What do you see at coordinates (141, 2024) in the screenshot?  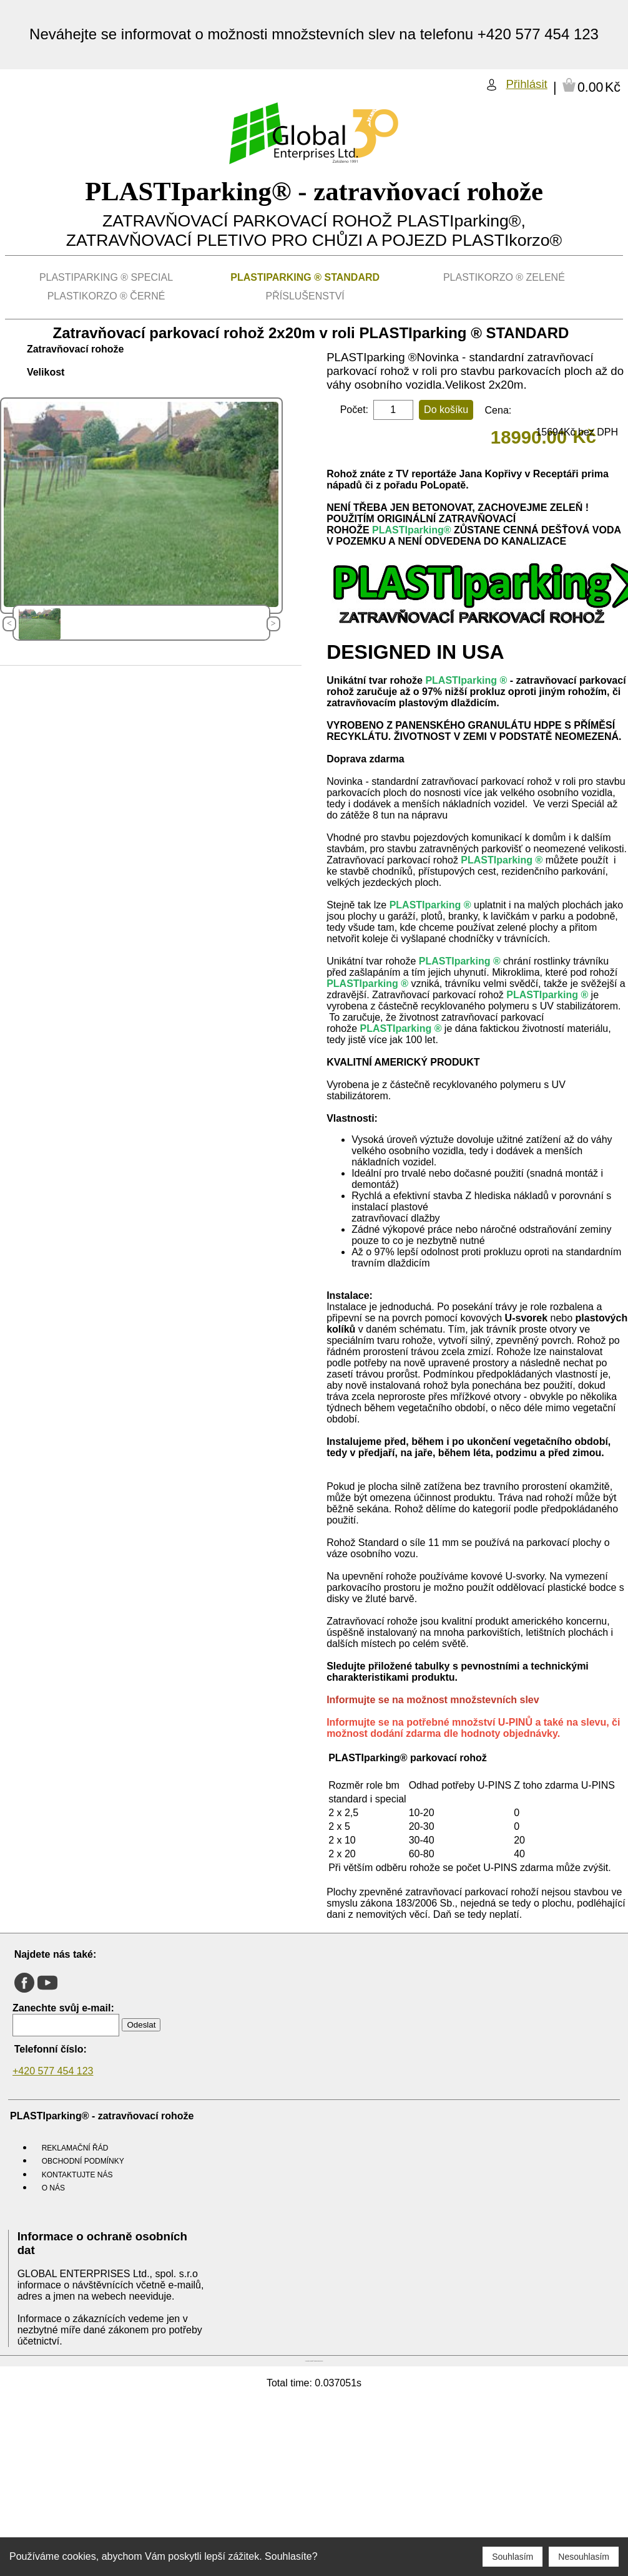 I see `Odeslat` at bounding box center [141, 2024].